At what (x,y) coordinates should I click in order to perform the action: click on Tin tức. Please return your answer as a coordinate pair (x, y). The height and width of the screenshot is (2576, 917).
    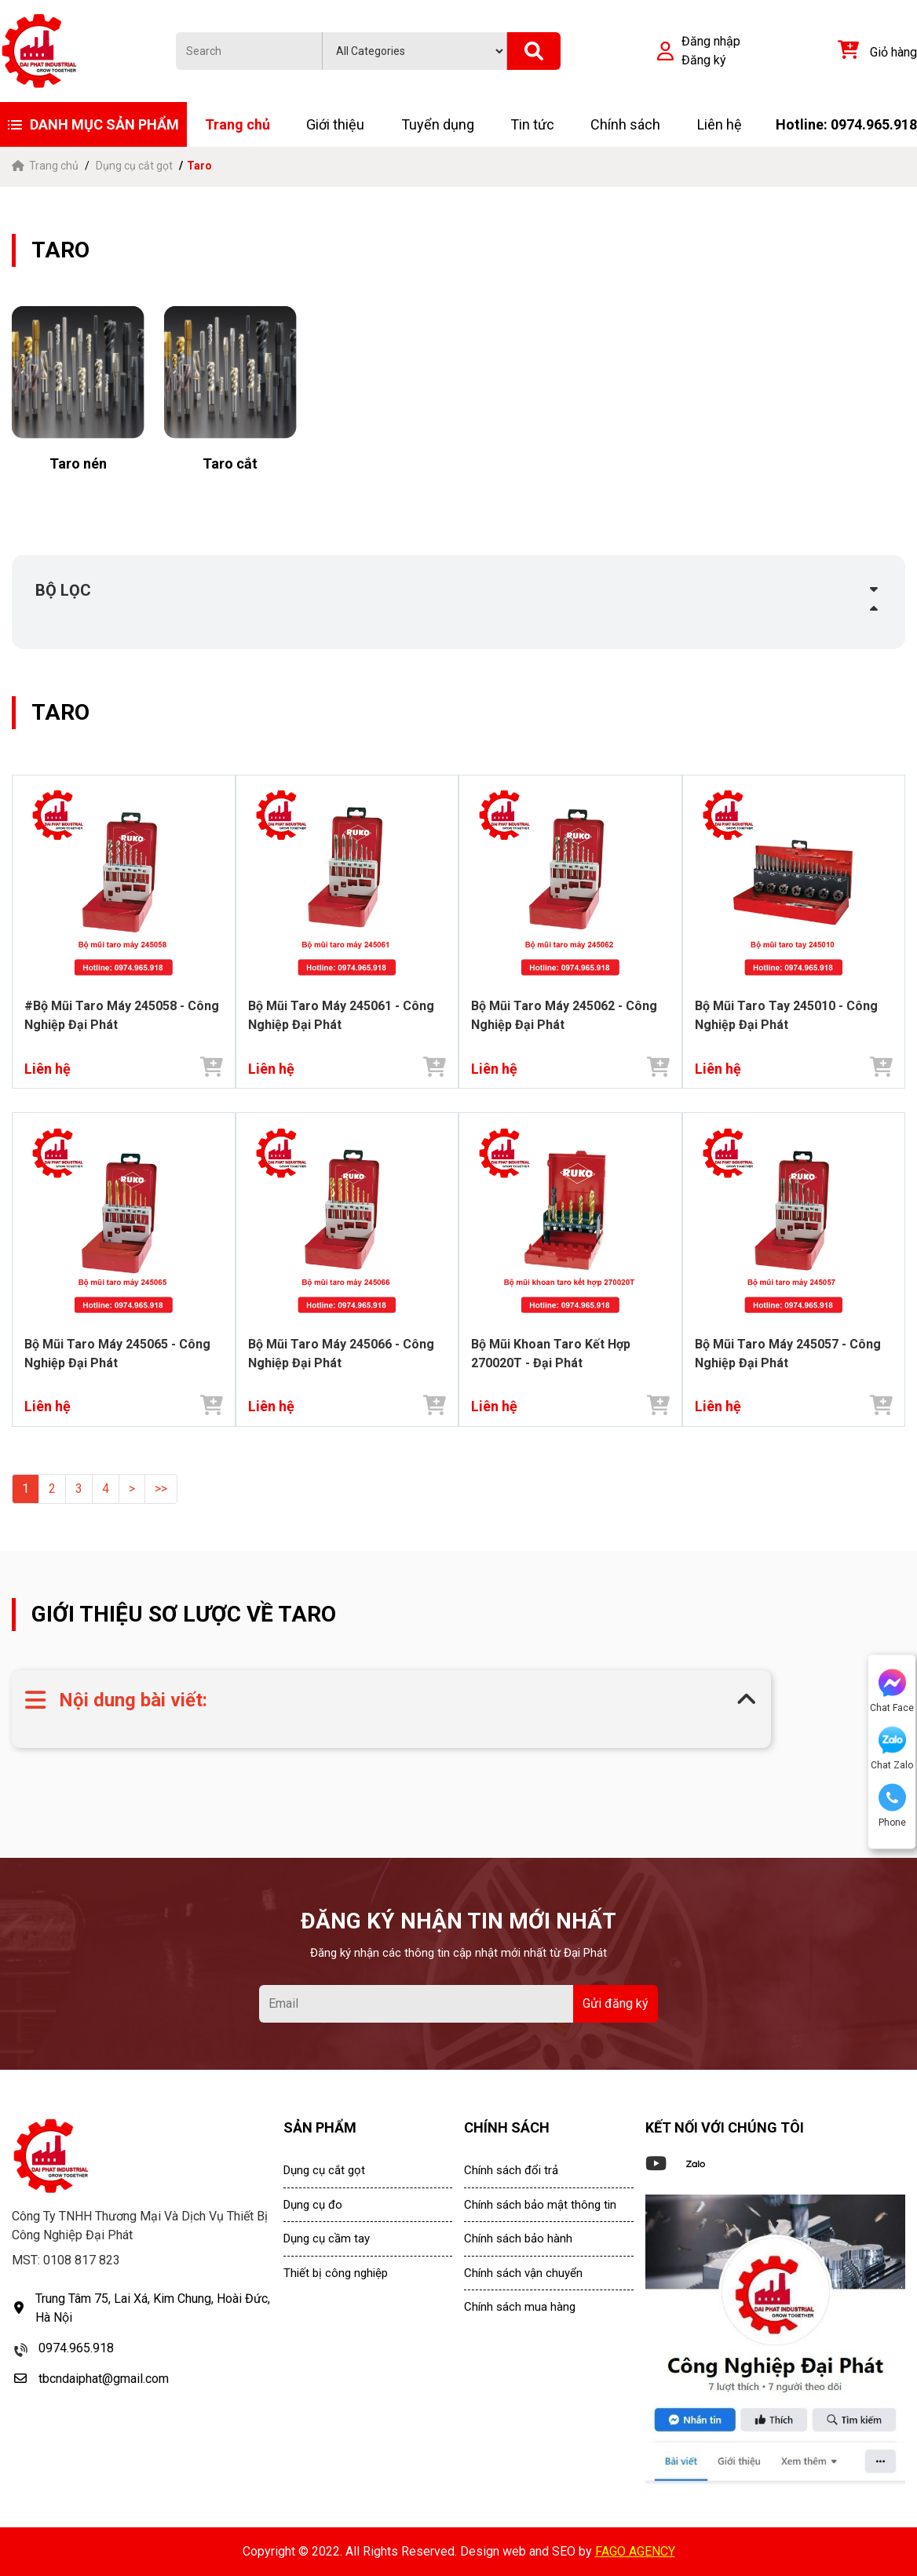
    Looking at the image, I should click on (532, 124).